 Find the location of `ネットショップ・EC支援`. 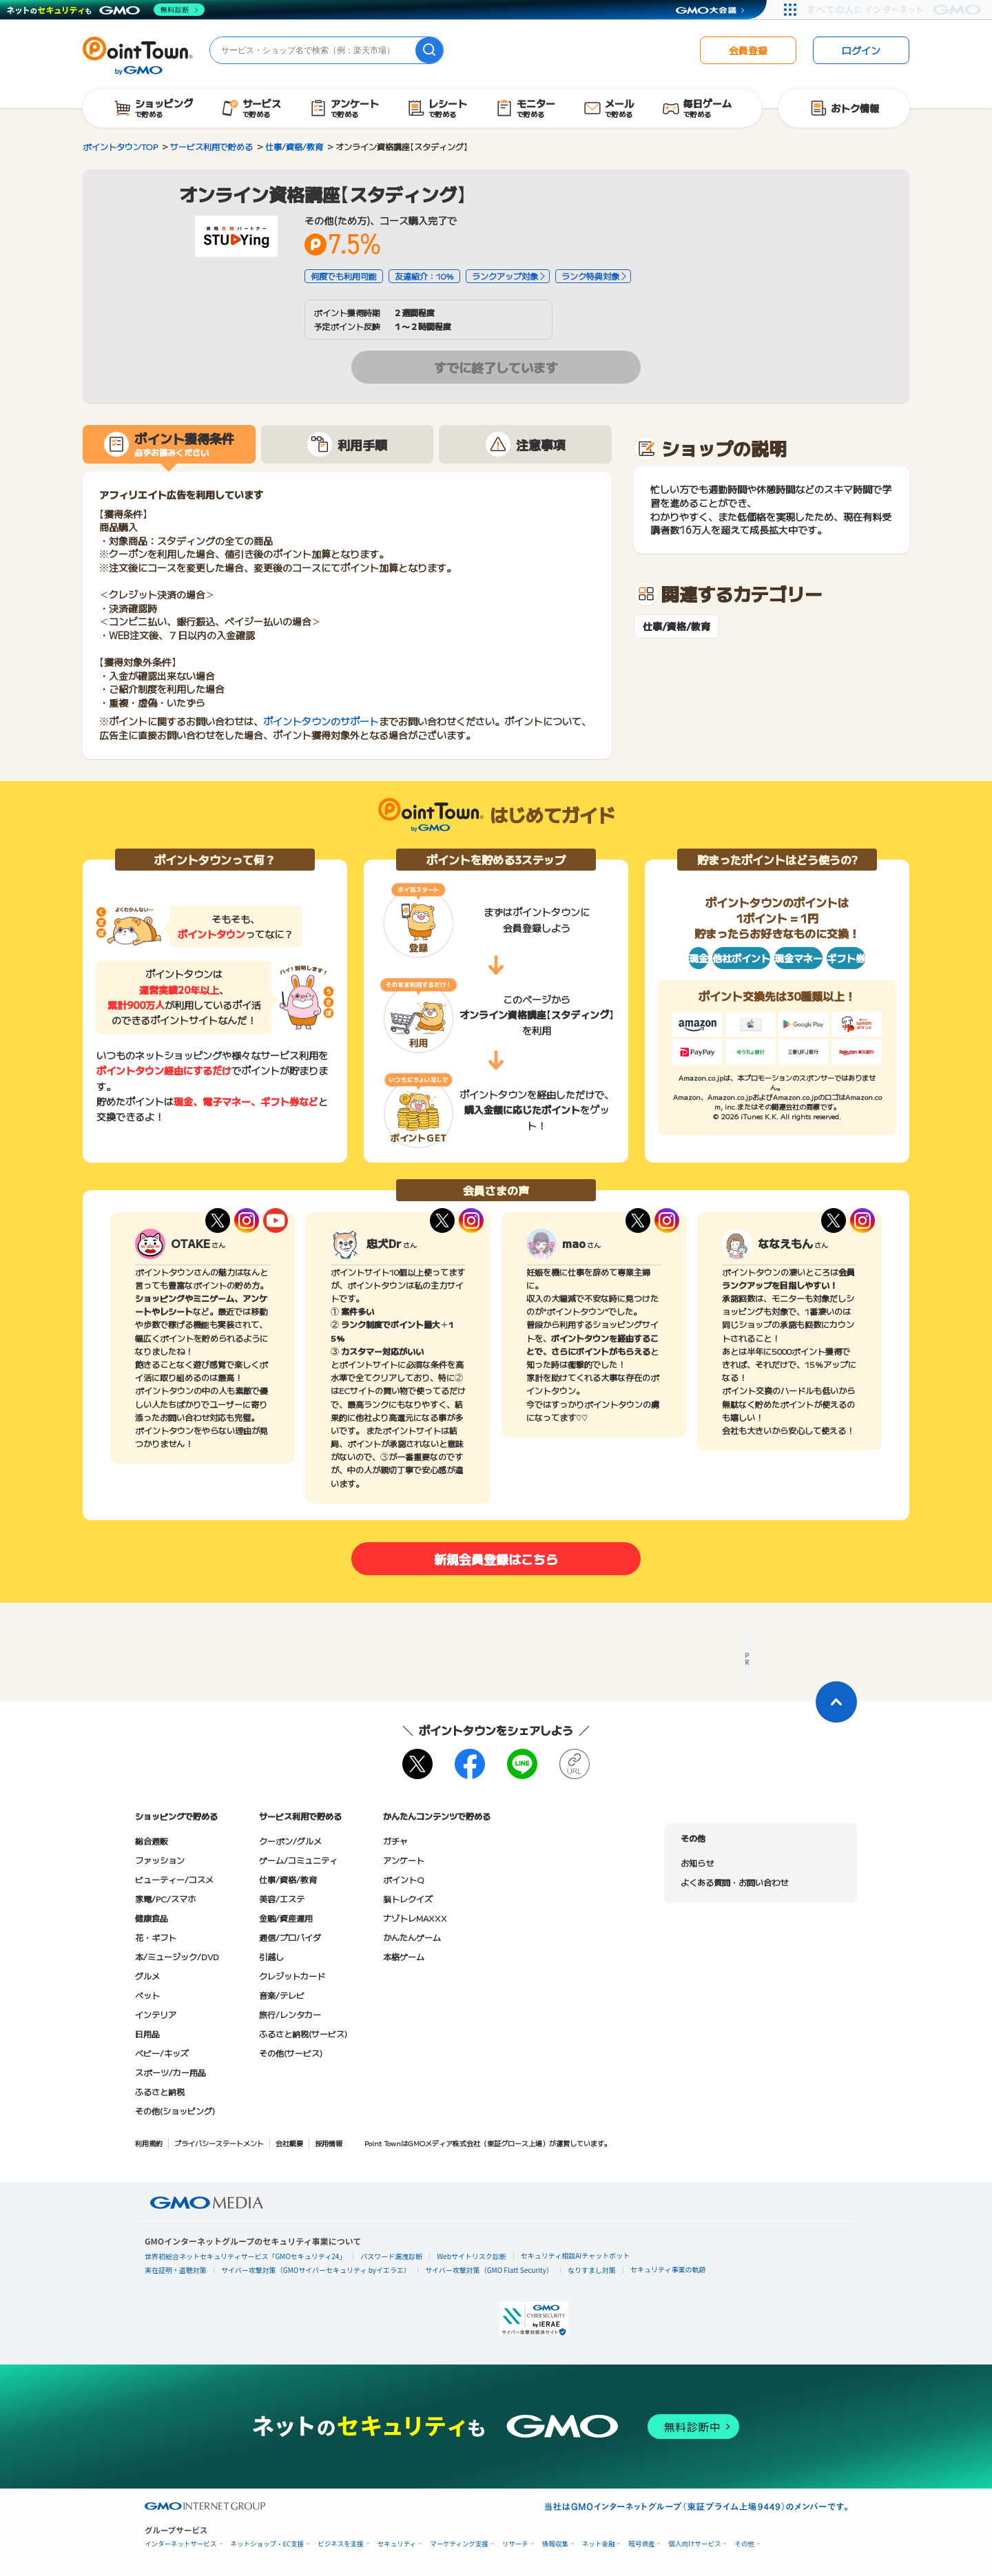

ネットショップ・EC支援 is located at coordinates (267, 2543).